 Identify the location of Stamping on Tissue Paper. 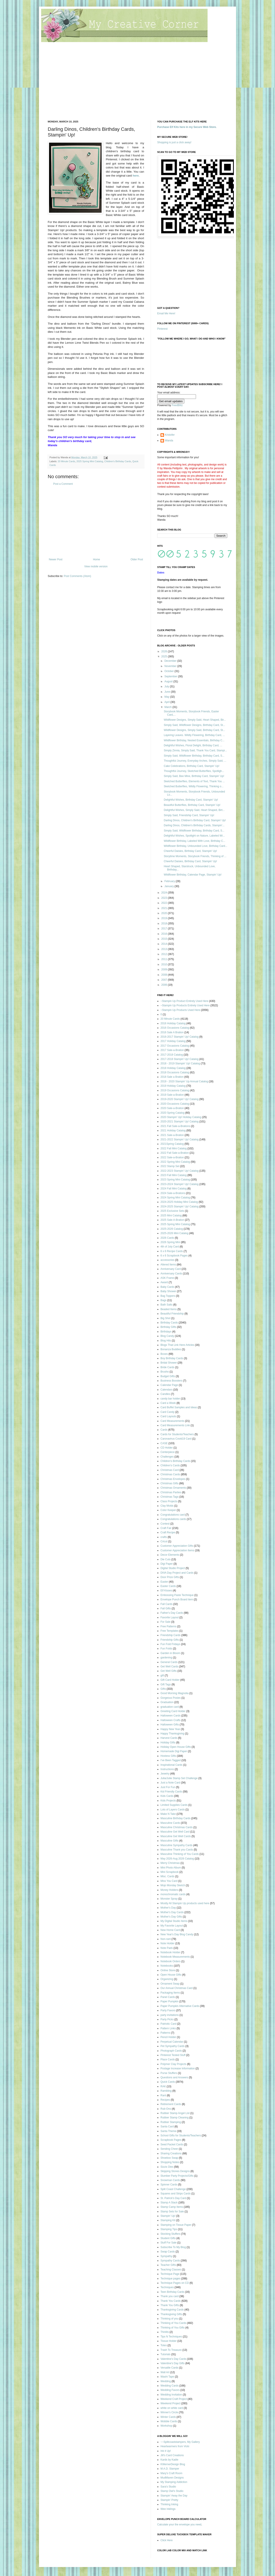
(175, 2224).